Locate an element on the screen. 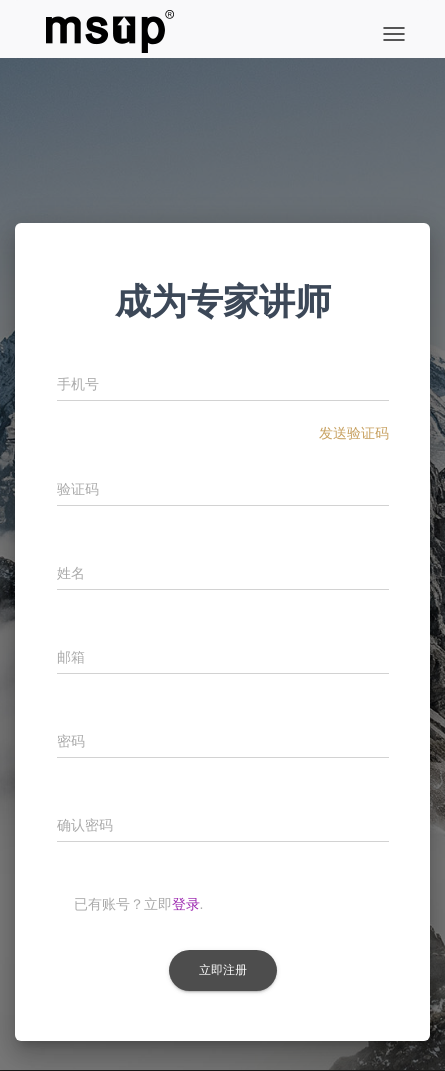 The width and height of the screenshot is (445, 1071). 已有账号？立即. is located at coordinates (139, 904).